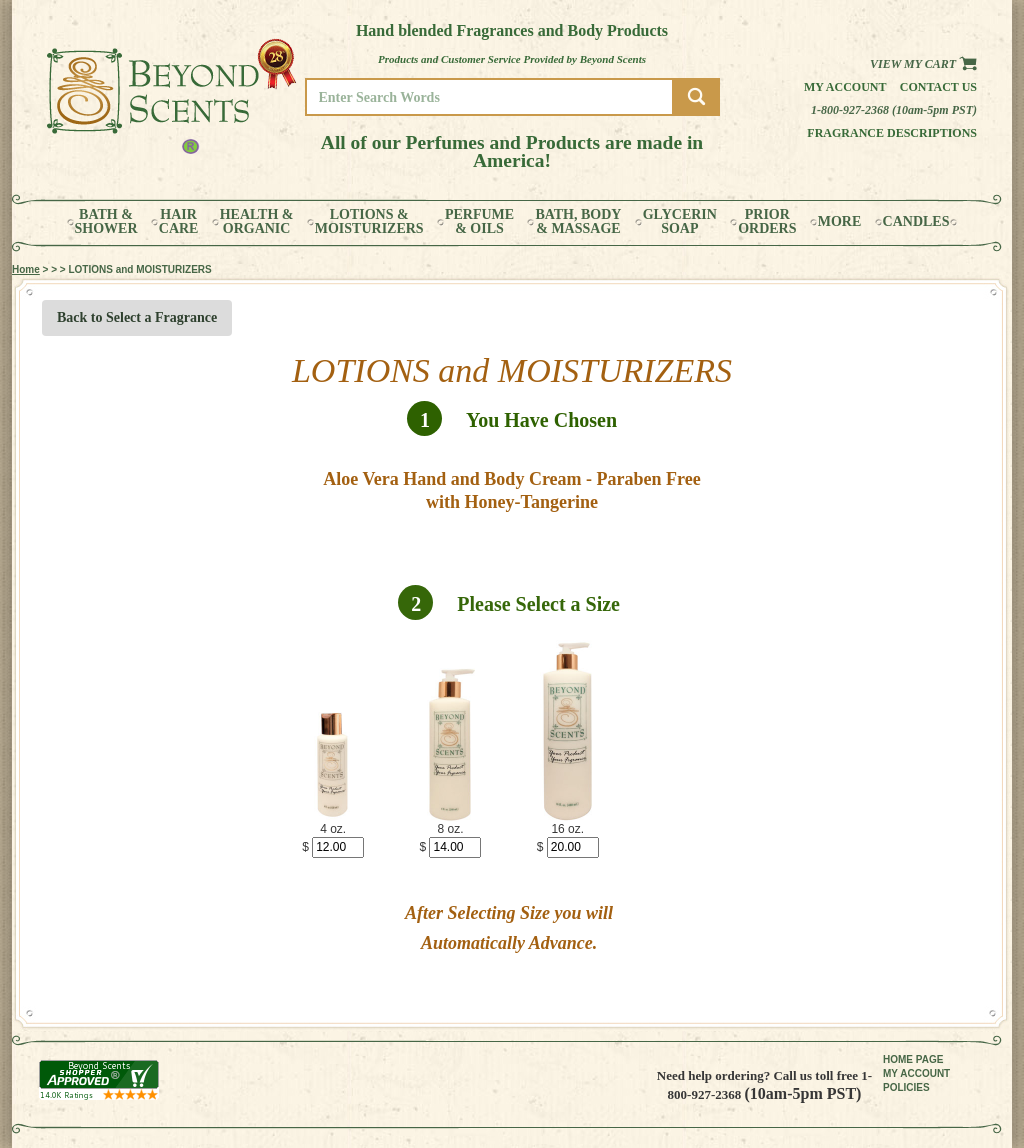 The width and height of the screenshot is (1024, 1148). Describe the element at coordinates (257, 222) in the screenshot. I see `HEALTH &ORGANIC` at that location.